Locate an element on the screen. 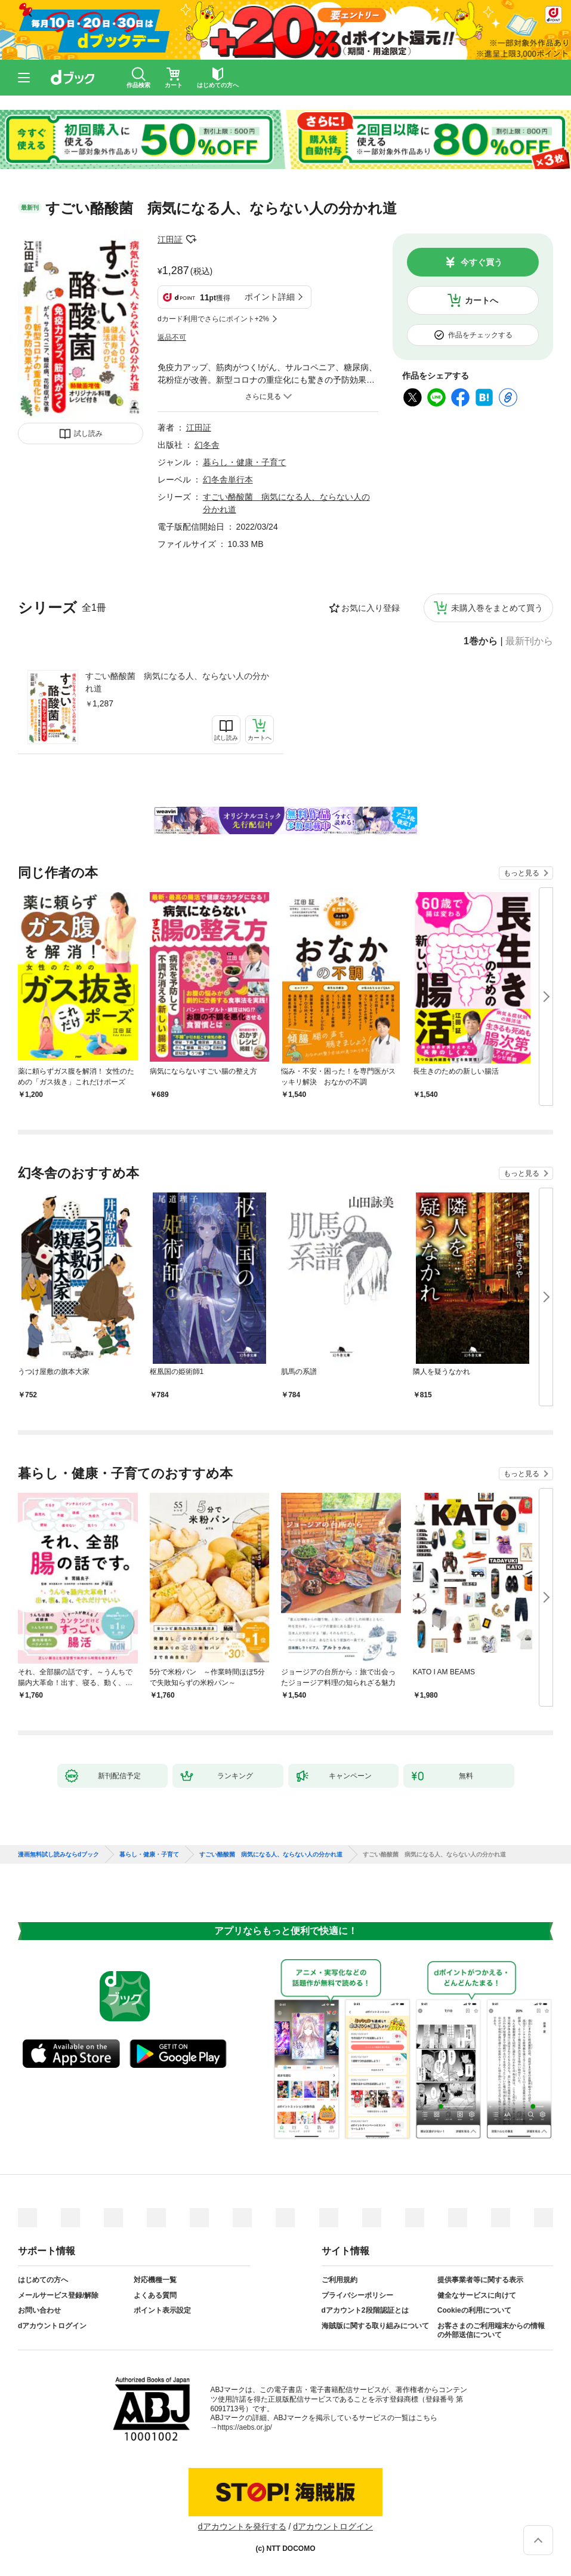  すごい酪酸菌 病気になる人、ならない人の分かれ道 is located at coordinates (177, 682).